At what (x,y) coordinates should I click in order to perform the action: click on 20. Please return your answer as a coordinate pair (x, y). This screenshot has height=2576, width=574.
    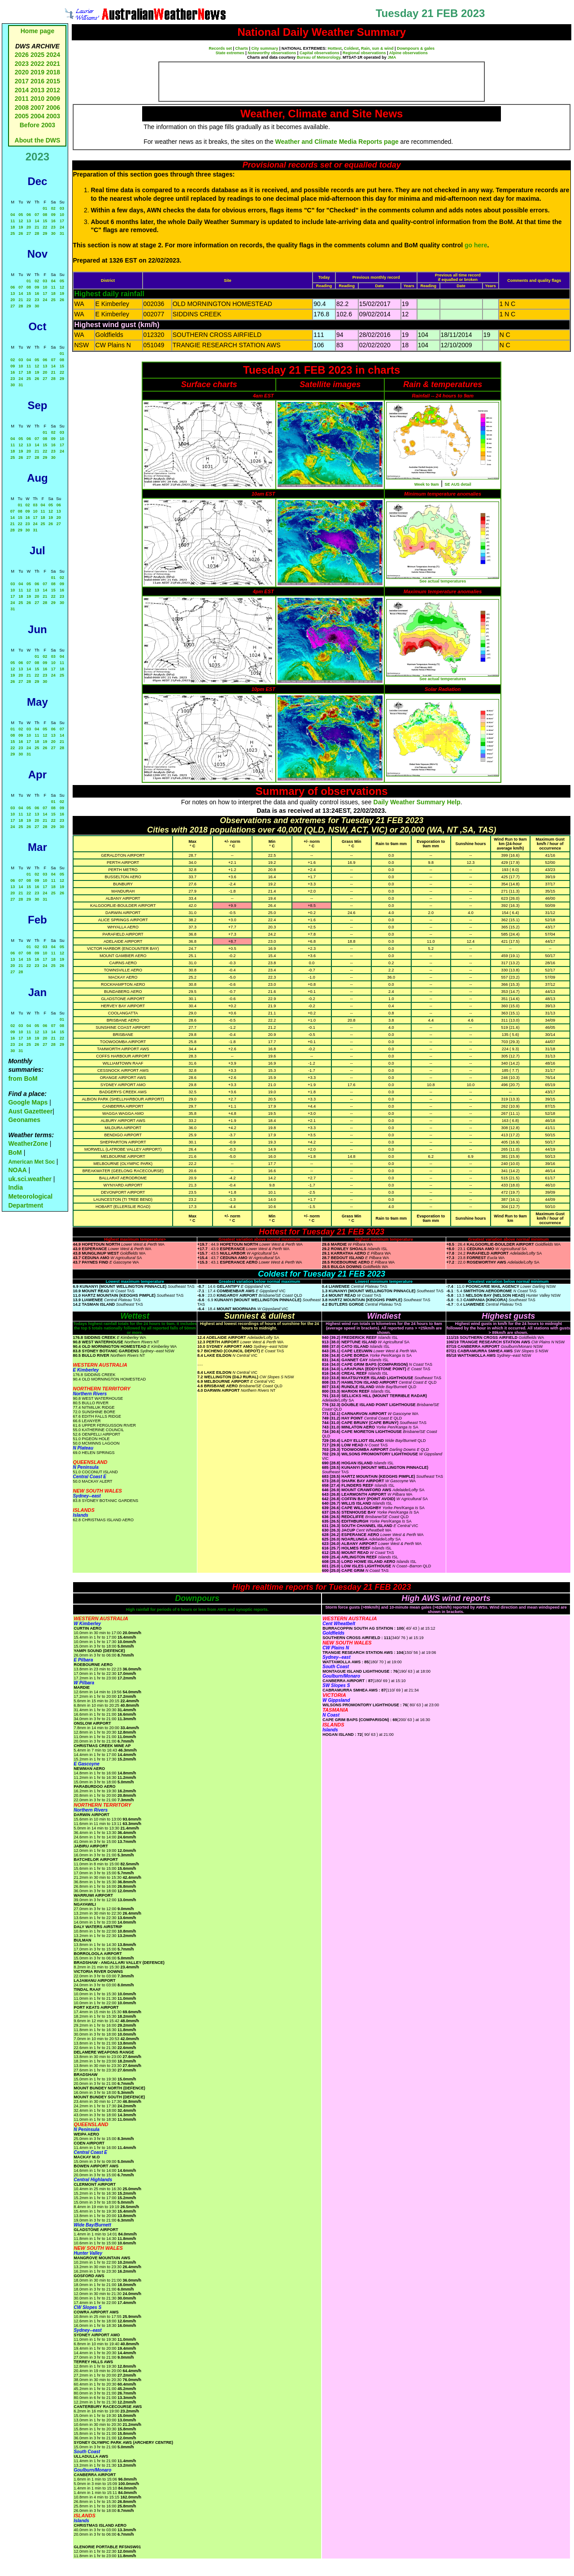
    Looking at the image, I should click on (28, 227).